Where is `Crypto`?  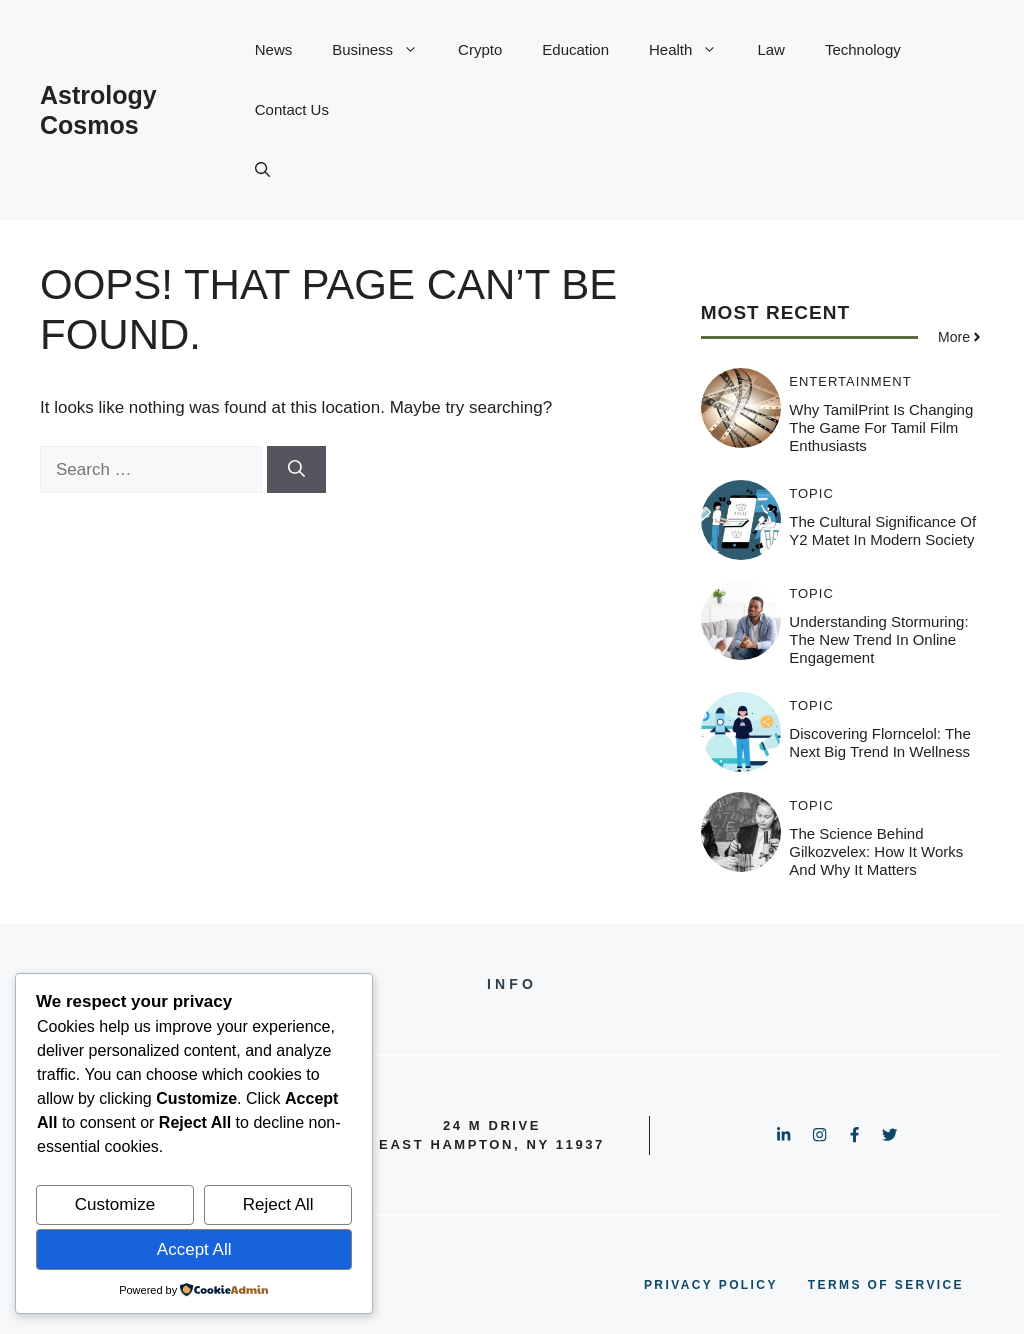 Crypto is located at coordinates (480, 49).